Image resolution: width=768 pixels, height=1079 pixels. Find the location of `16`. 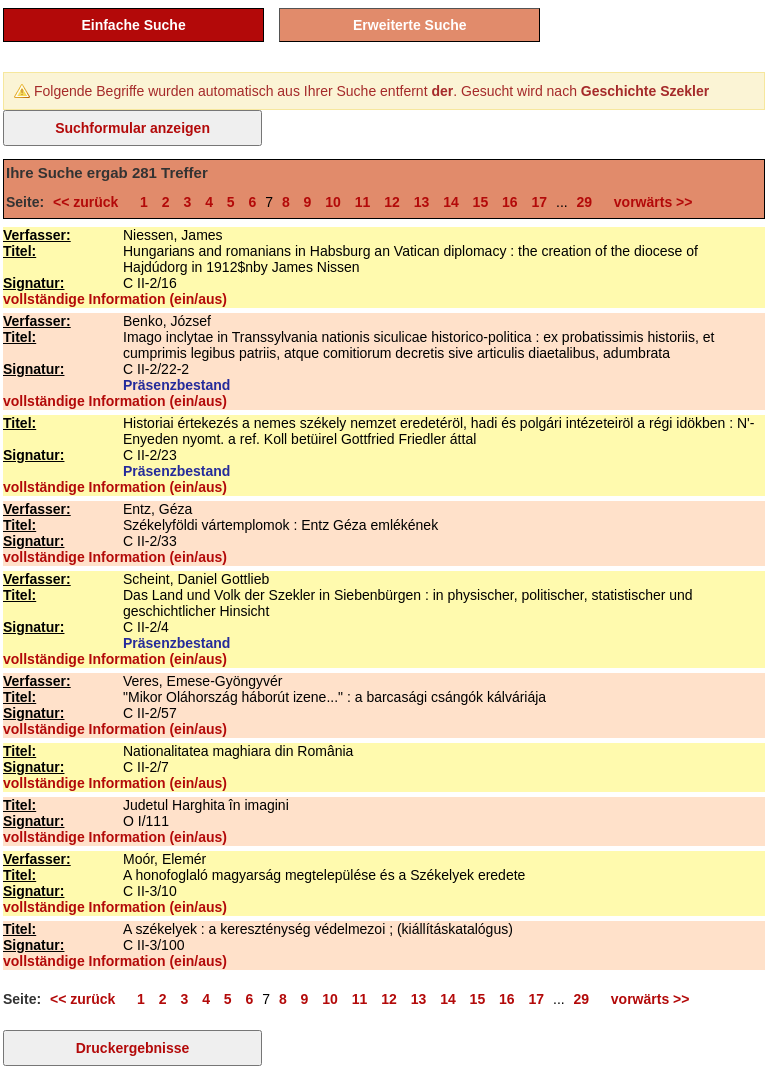

16 is located at coordinates (510, 202).